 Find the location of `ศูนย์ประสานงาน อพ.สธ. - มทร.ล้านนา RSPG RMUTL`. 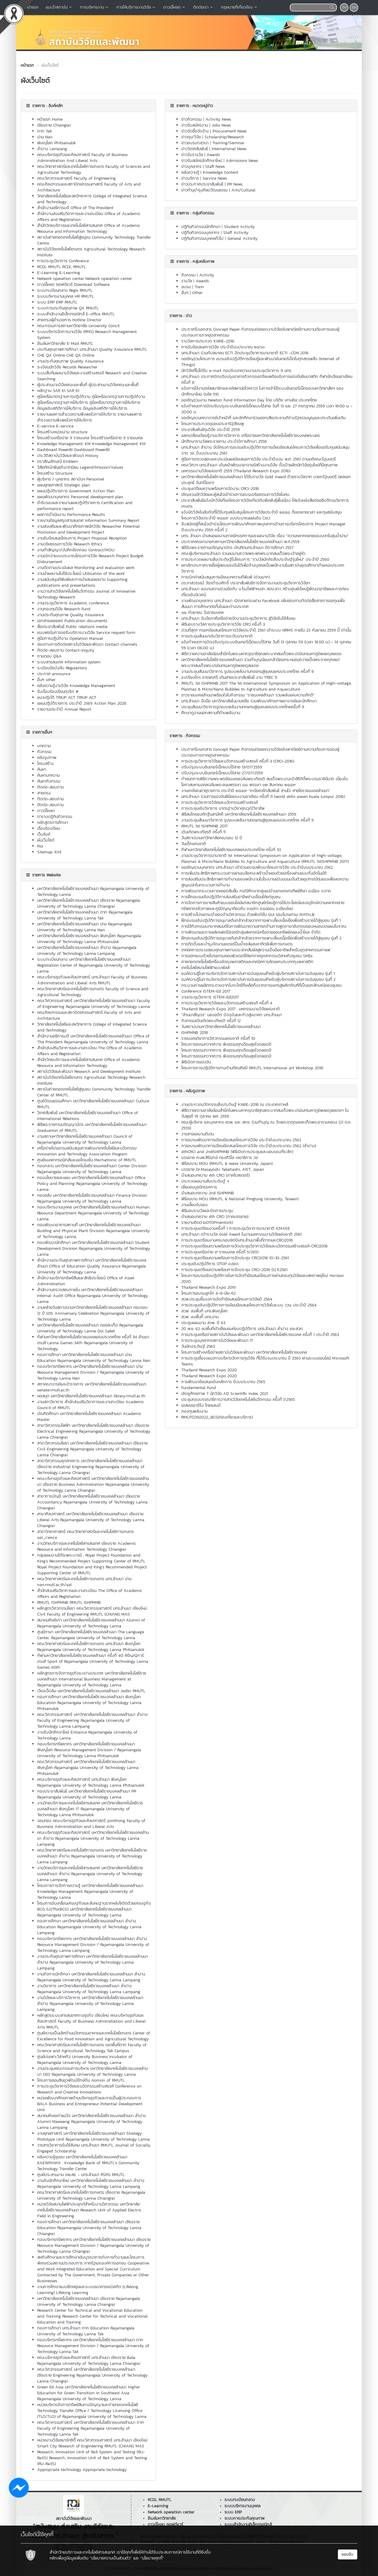

ศูนย์ประสานงาน อพ.สธ. - มทร.ล้านนา RSPG RMUTL is located at coordinates (81, 2175).